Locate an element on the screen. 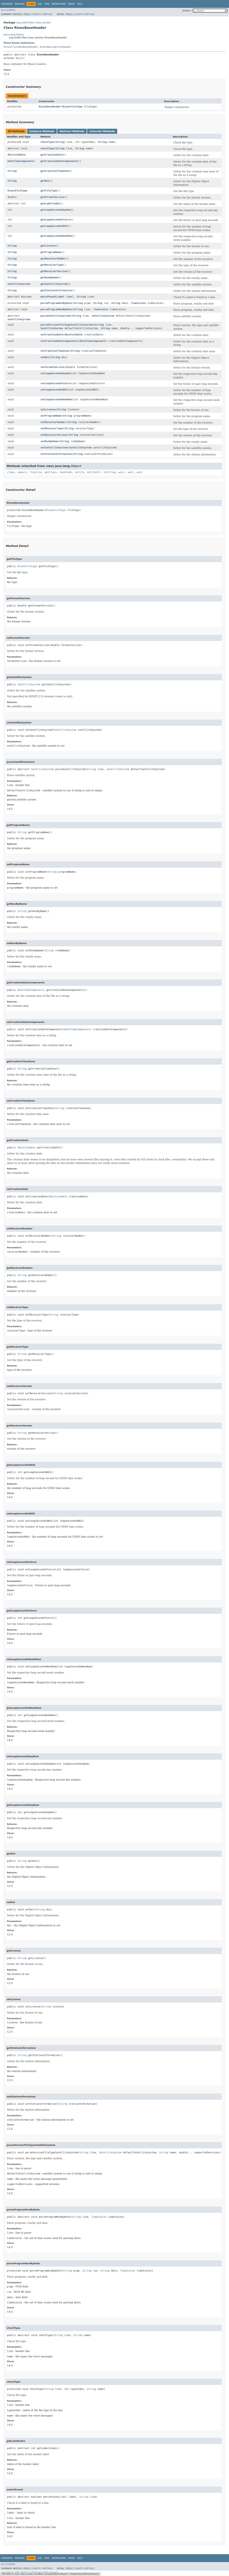  Deprecated is located at coordinates (59, 4).